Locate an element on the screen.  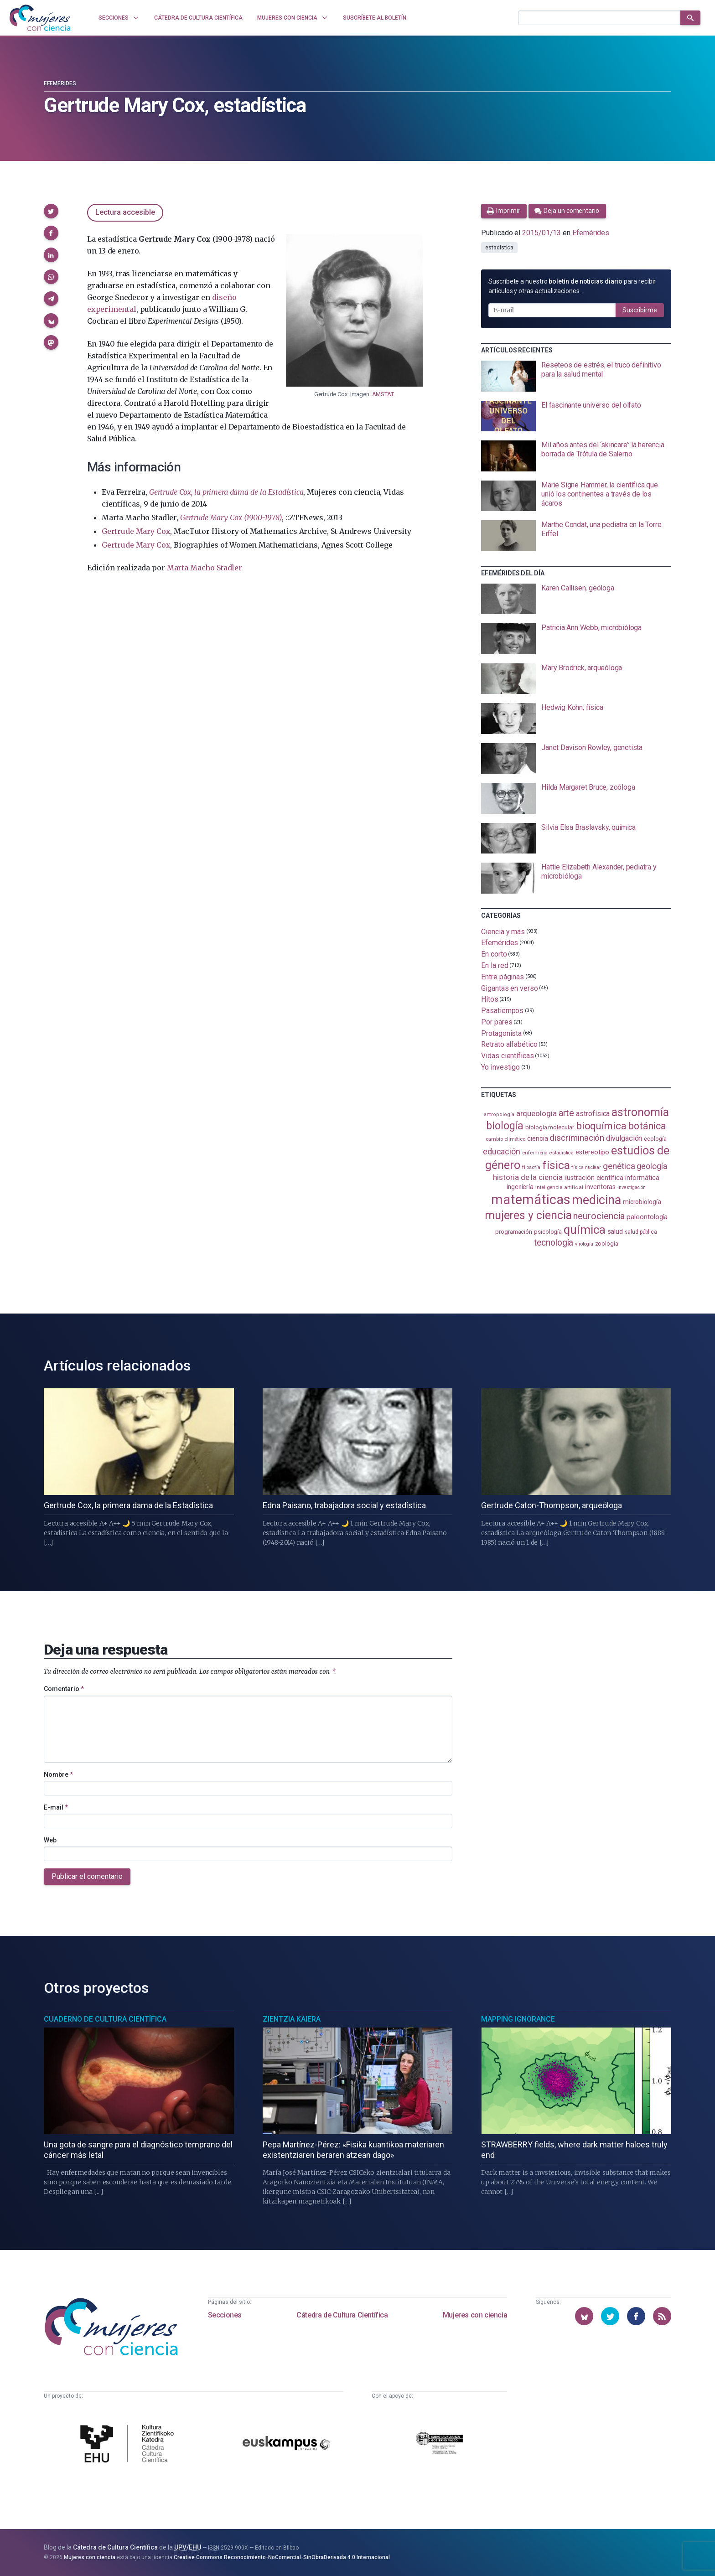
Publicar el comentario is located at coordinates (87, 1876).